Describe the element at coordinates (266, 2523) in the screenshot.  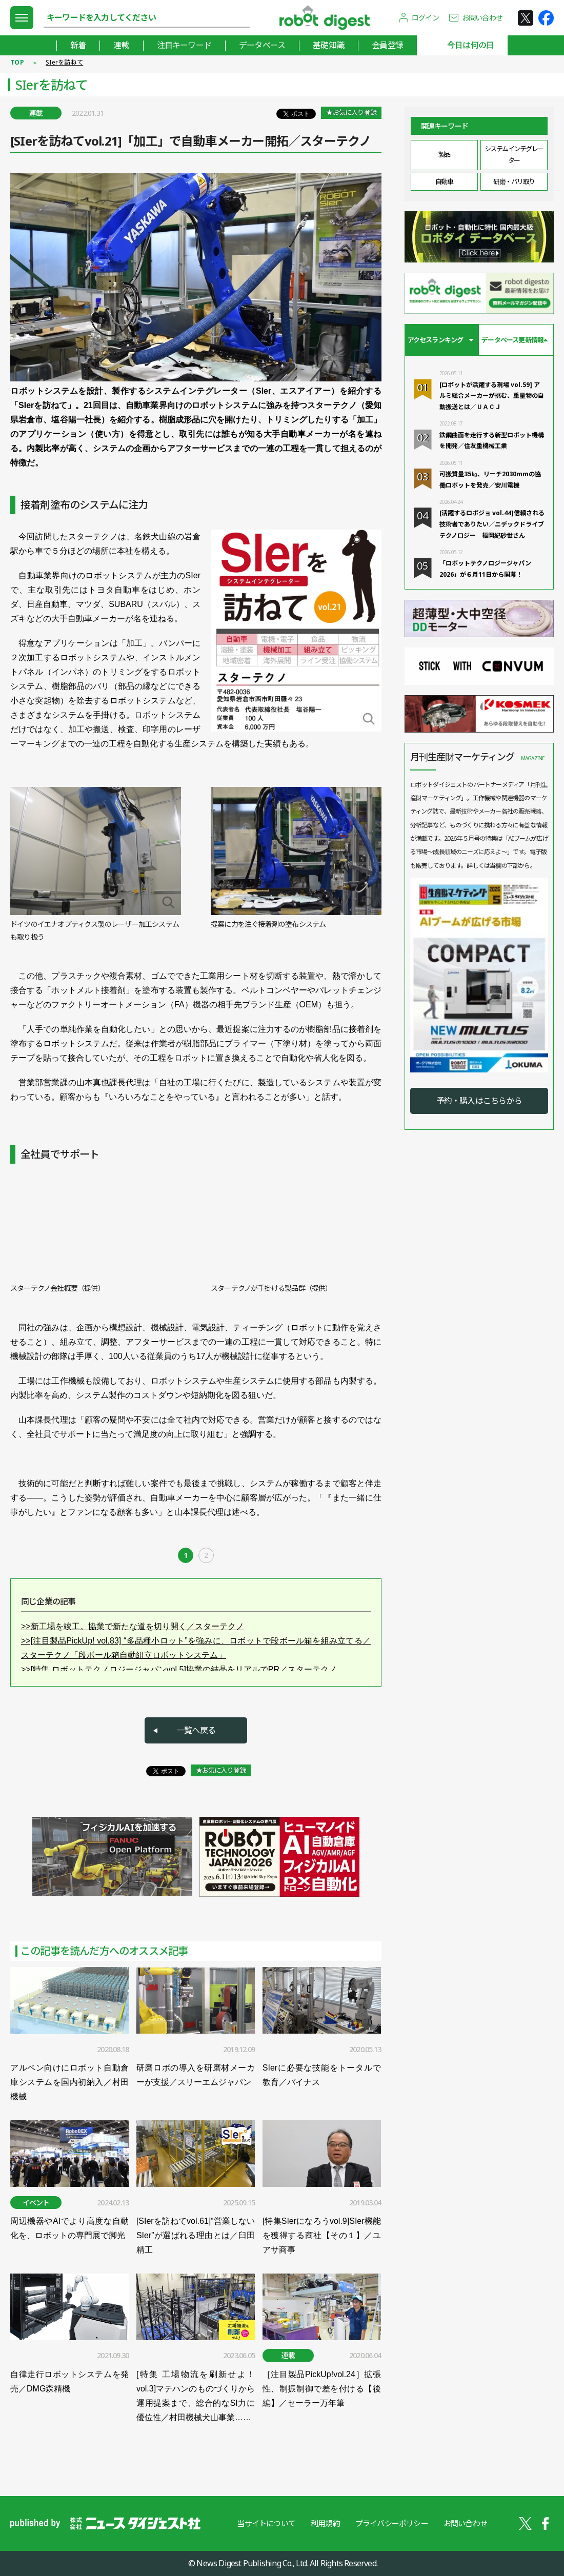
I see `当サイトについて` at that location.